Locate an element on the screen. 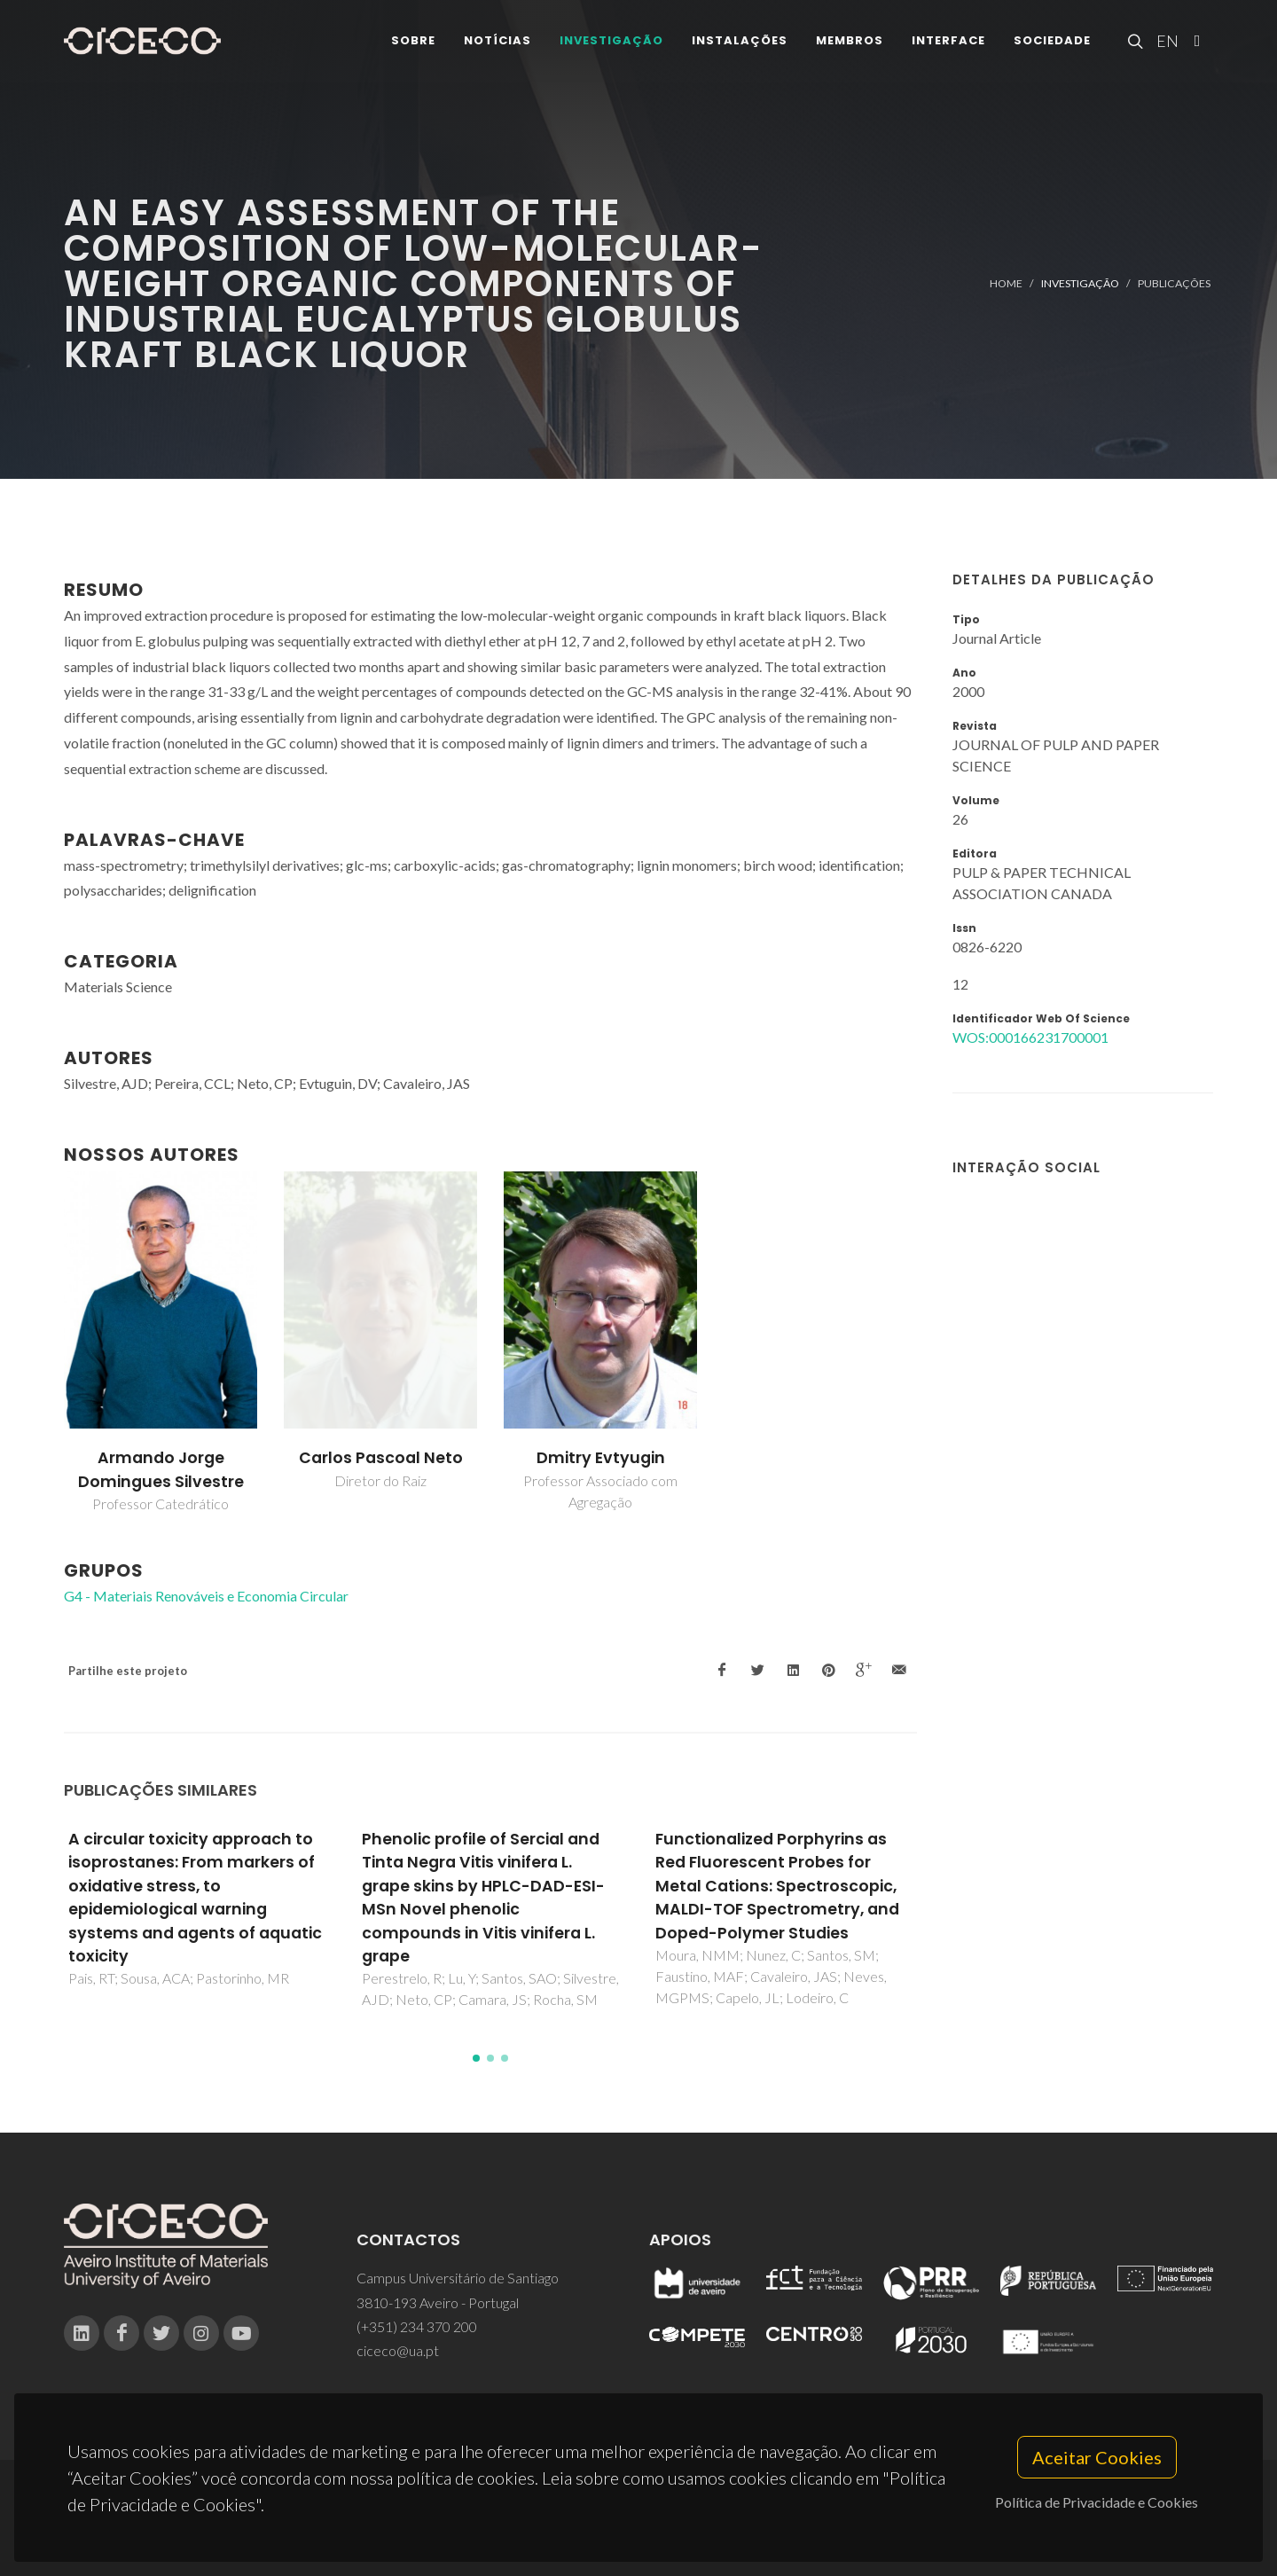 Image resolution: width=1277 pixels, height=2576 pixels. Investigação is located at coordinates (611, 43).